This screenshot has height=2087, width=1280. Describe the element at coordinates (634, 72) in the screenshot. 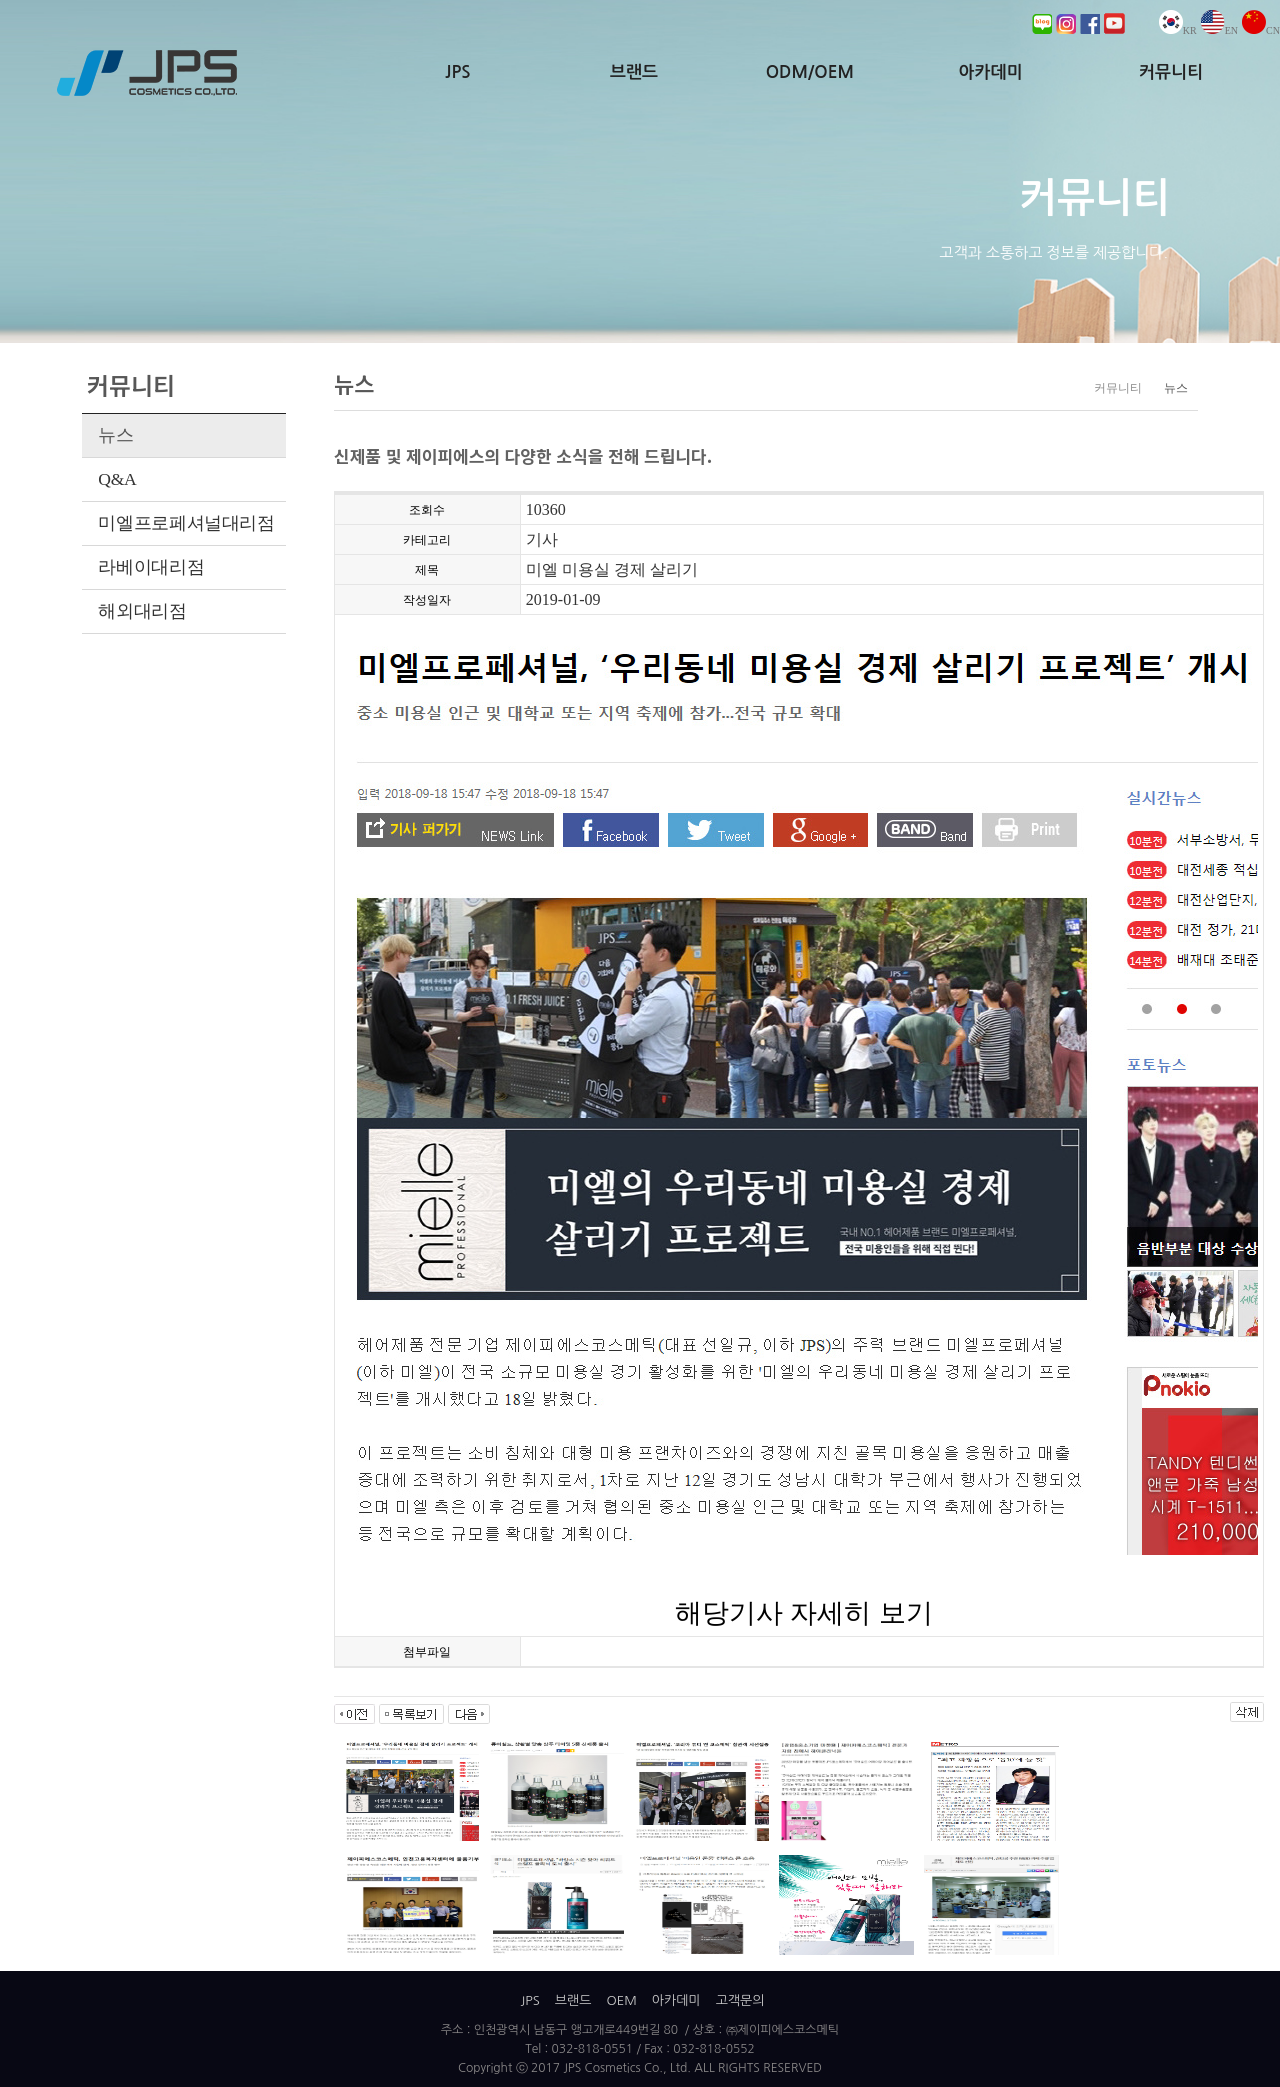

I see `브랜드` at that location.